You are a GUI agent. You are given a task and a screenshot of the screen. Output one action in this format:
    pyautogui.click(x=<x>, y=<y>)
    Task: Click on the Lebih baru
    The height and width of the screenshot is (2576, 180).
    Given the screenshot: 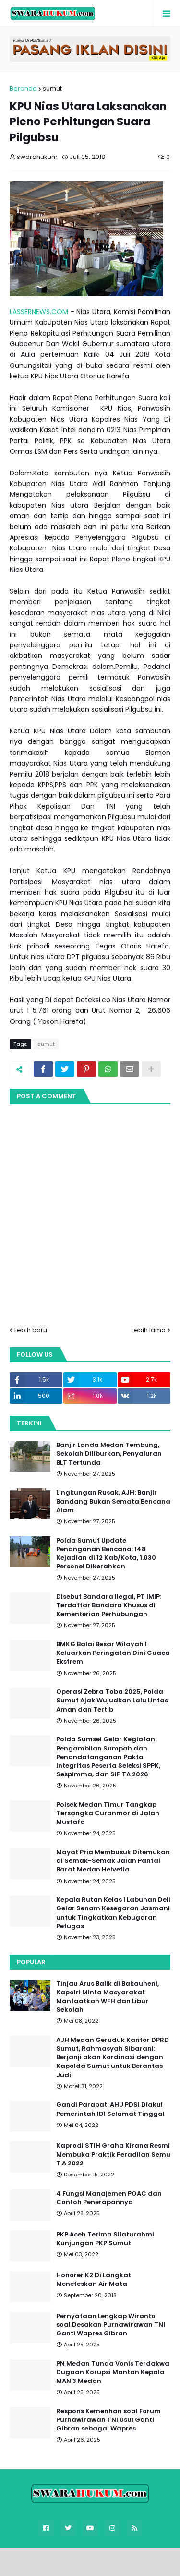 What is the action you would take?
    pyautogui.click(x=30, y=1330)
    